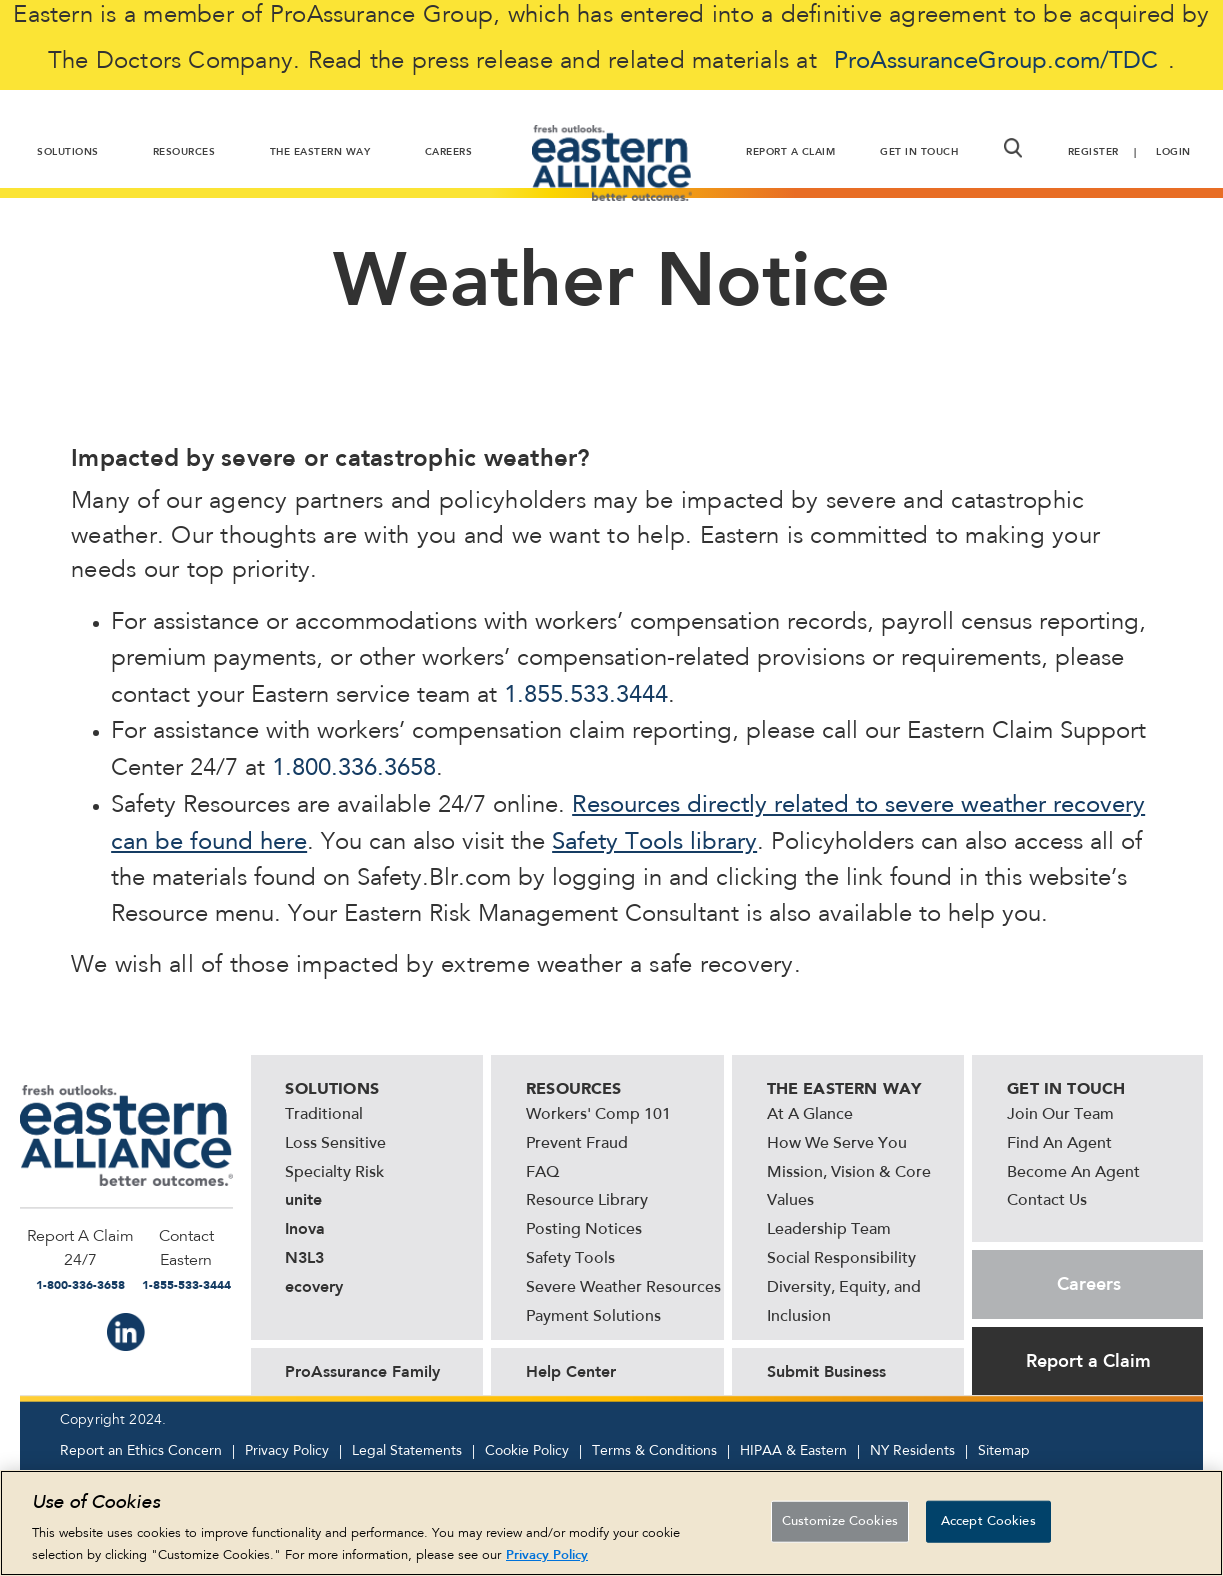  I want to click on Traditional, so click(324, 1115).